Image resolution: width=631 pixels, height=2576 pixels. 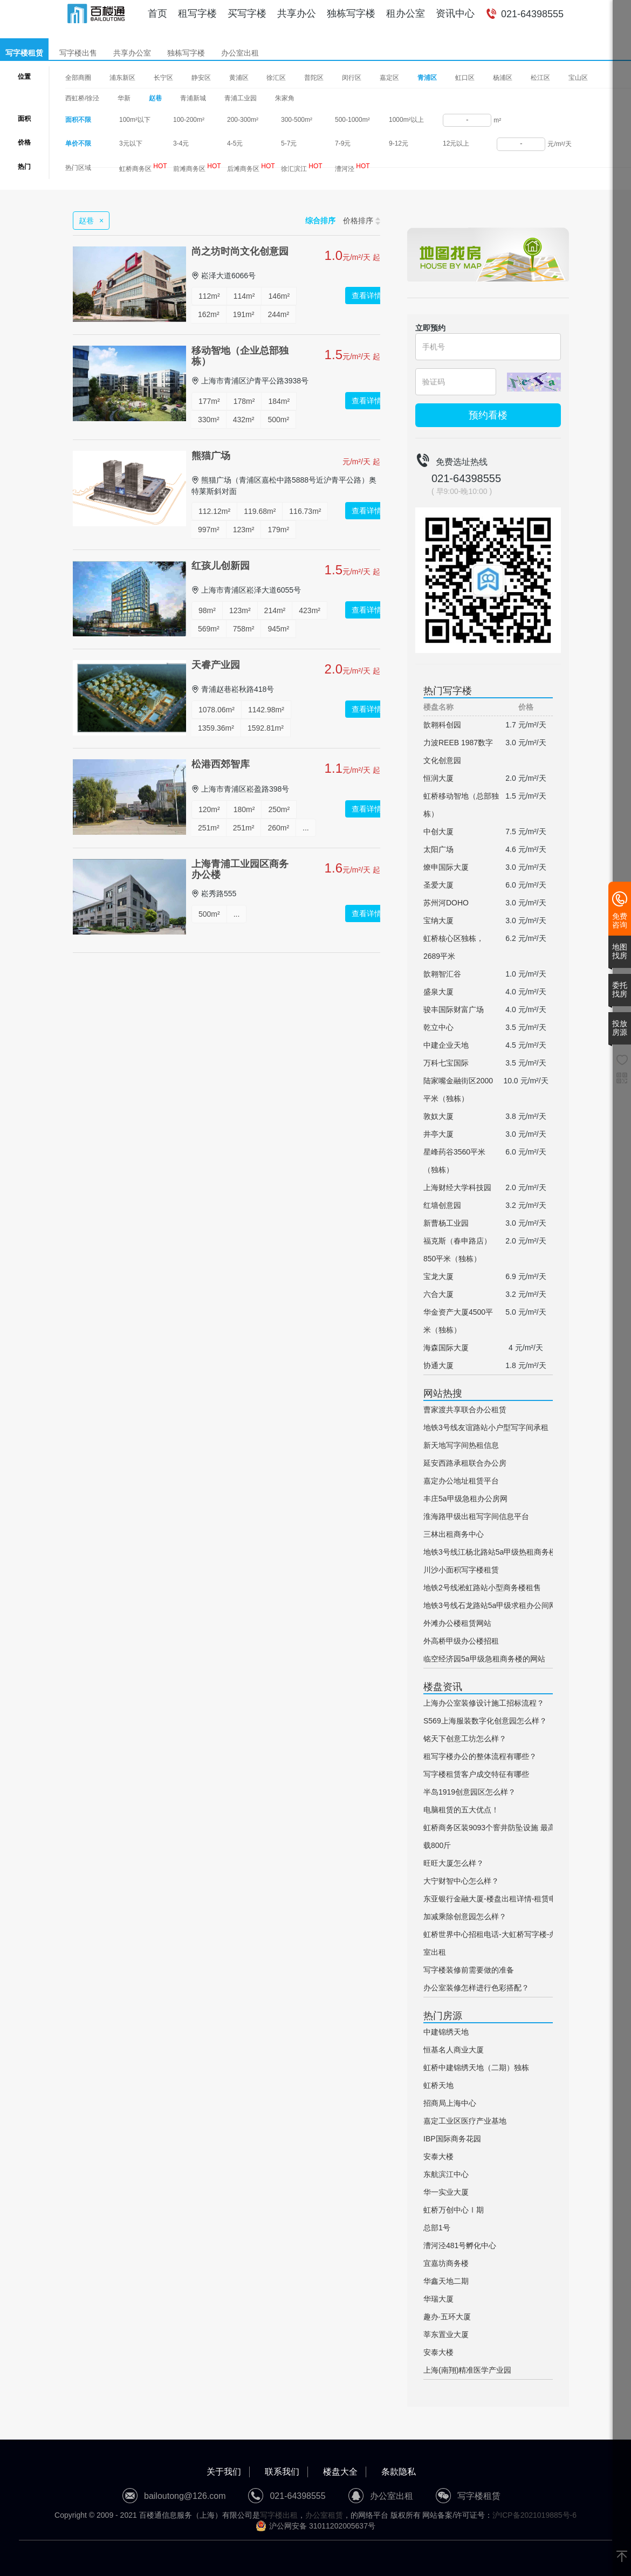 What do you see at coordinates (279, 296) in the screenshot?
I see `146m²` at bounding box center [279, 296].